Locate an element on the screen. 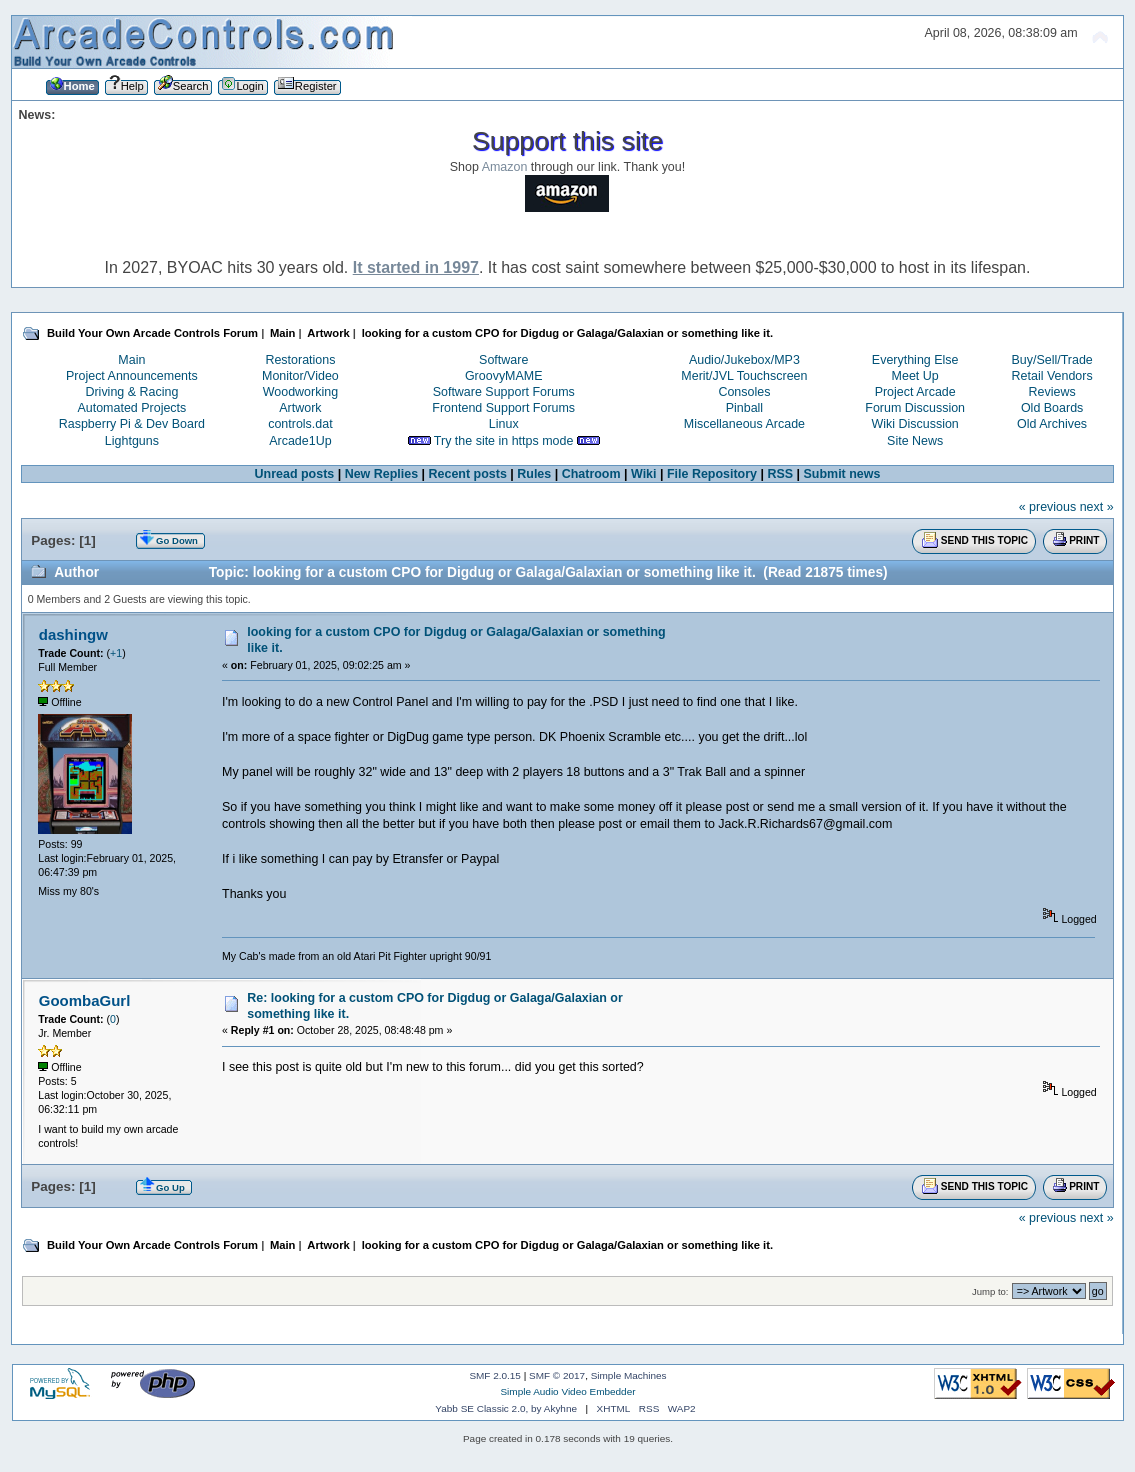 The height and width of the screenshot is (1472, 1135). SMF 2.0.15 is located at coordinates (495, 1375).